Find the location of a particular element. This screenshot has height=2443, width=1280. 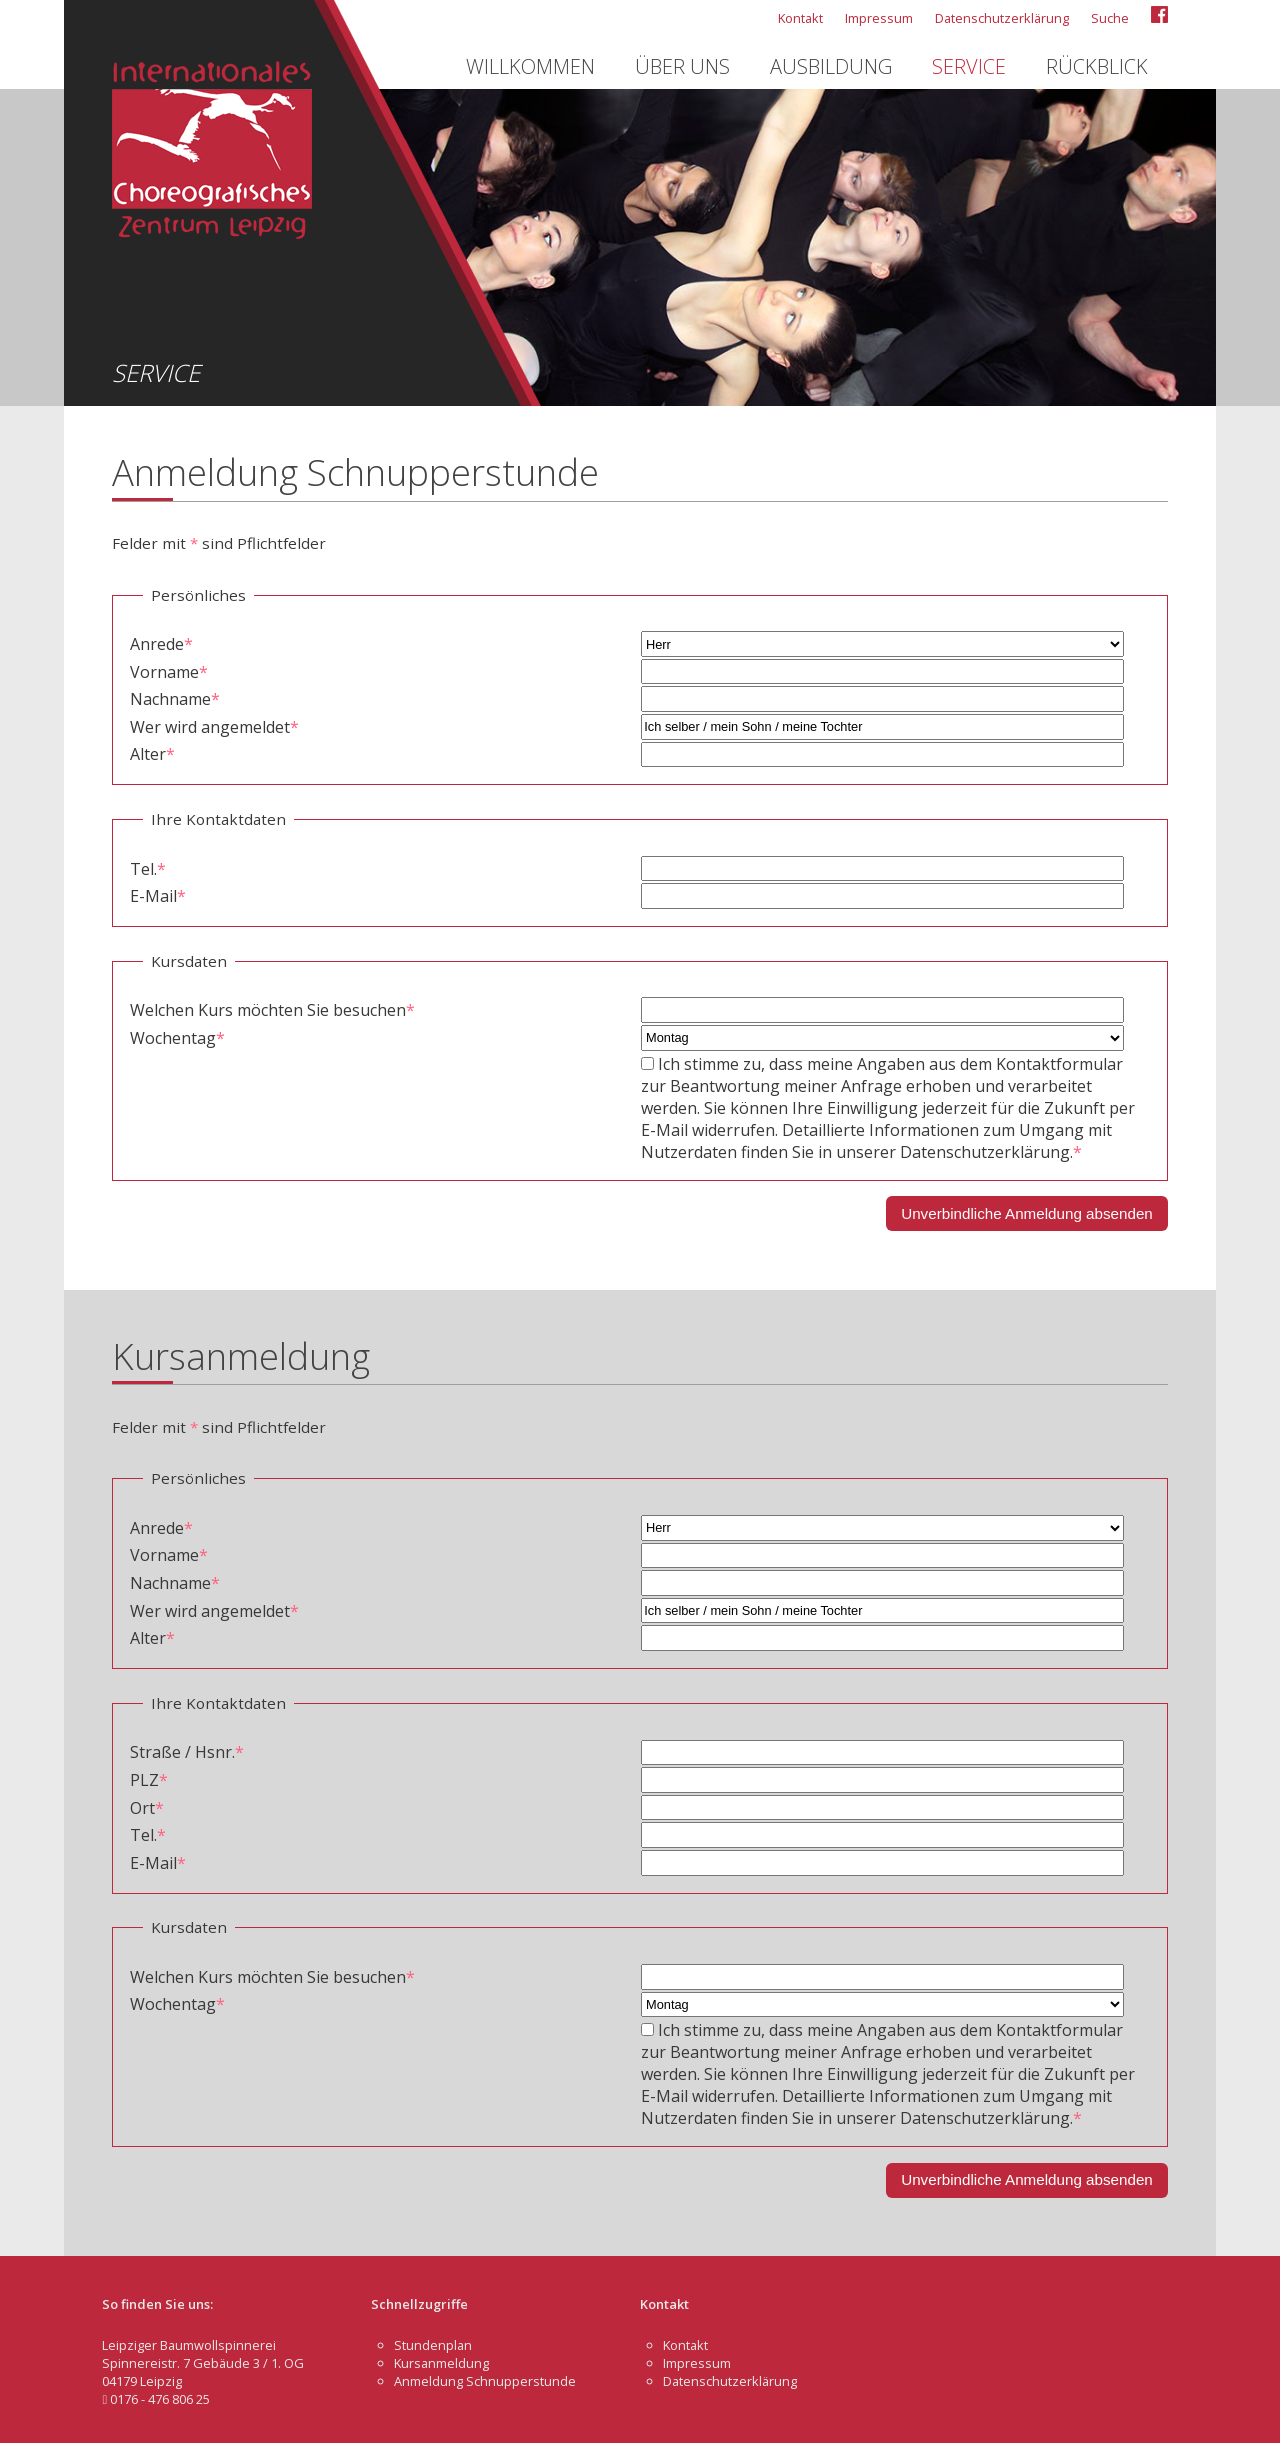

Tel. is located at coordinates (148, 869).